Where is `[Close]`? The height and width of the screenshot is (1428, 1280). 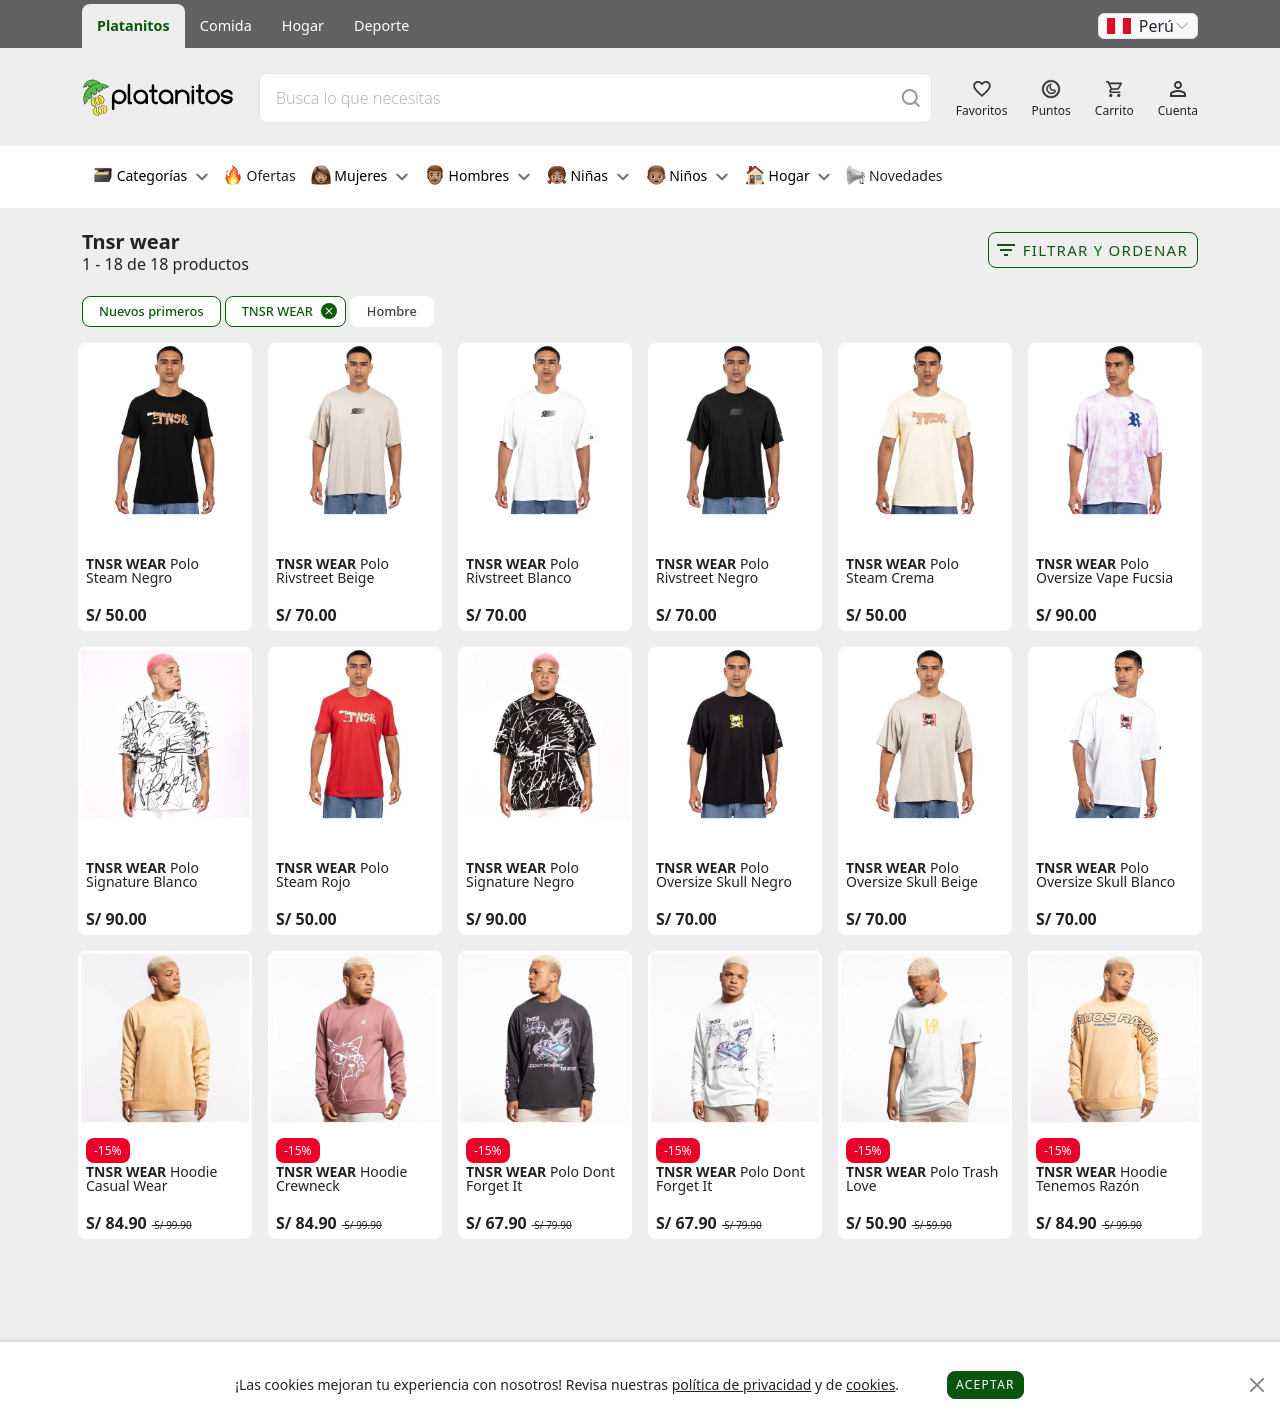 [Close] is located at coordinates (1257, 1385).